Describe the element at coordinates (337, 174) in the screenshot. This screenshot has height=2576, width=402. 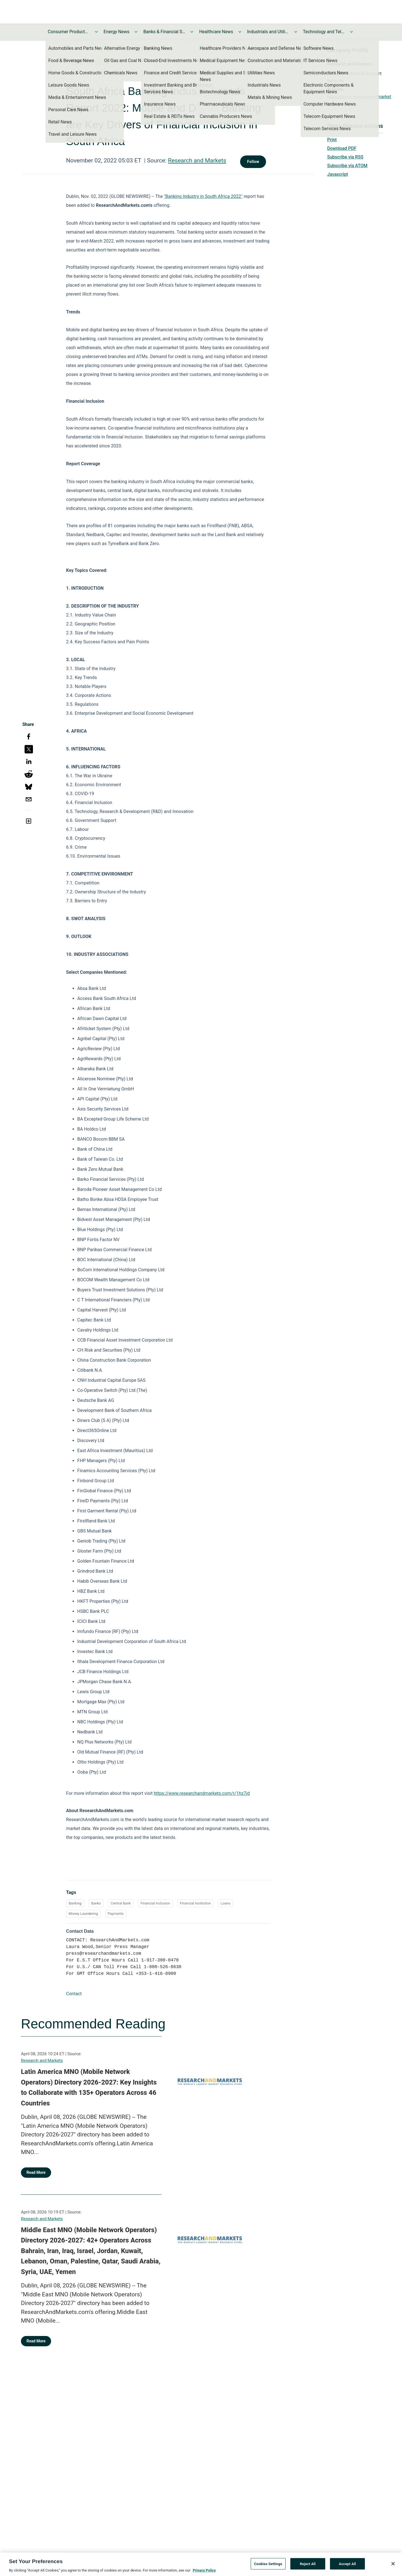
I see `Javascript` at that location.